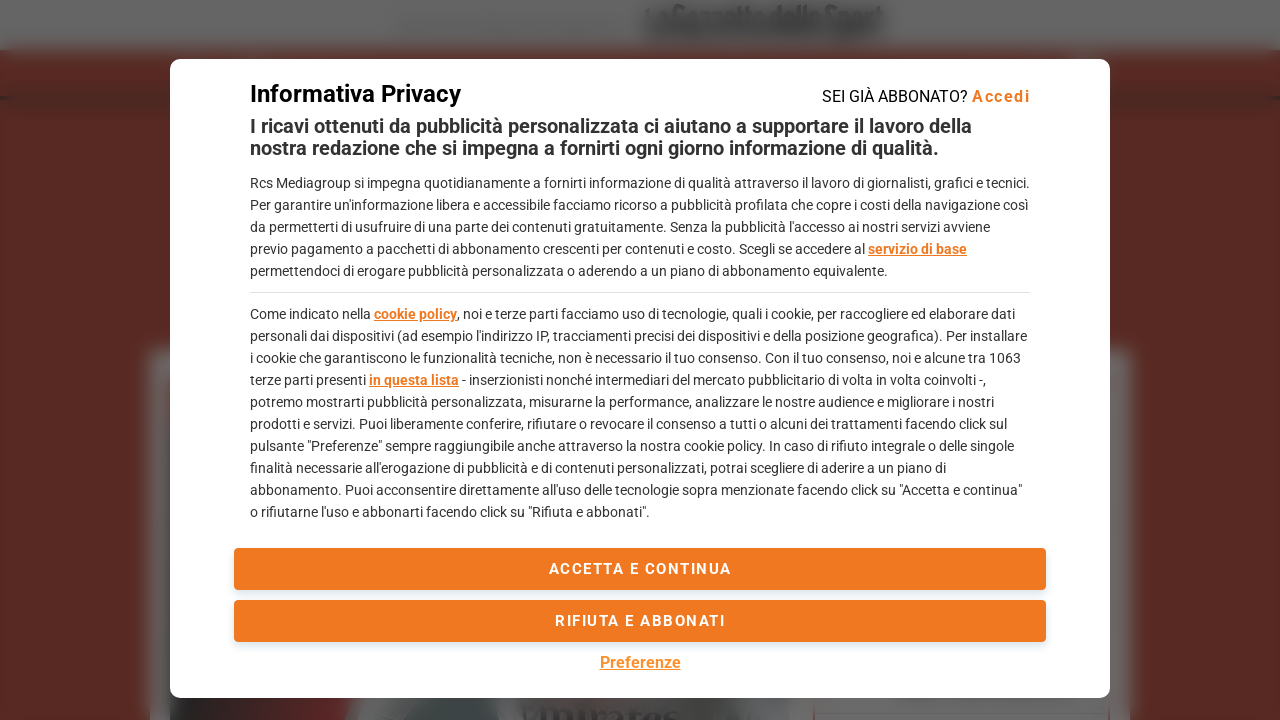 Image resolution: width=1280 pixels, height=720 pixels. What do you see at coordinates (1001, 96) in the screenshot?
I see `Accedi` at bounding box center [1001, 96].